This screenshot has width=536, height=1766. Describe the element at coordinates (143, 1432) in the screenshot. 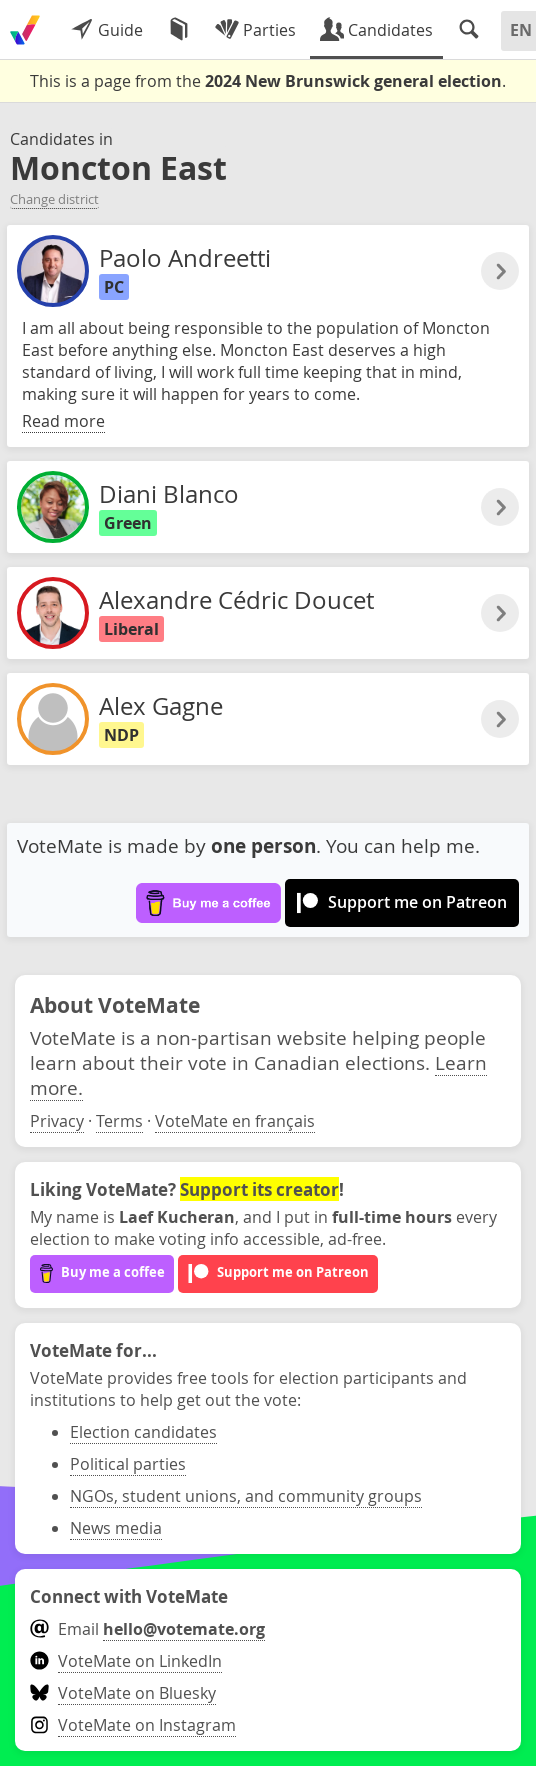

I see `Election candidates` at that location.